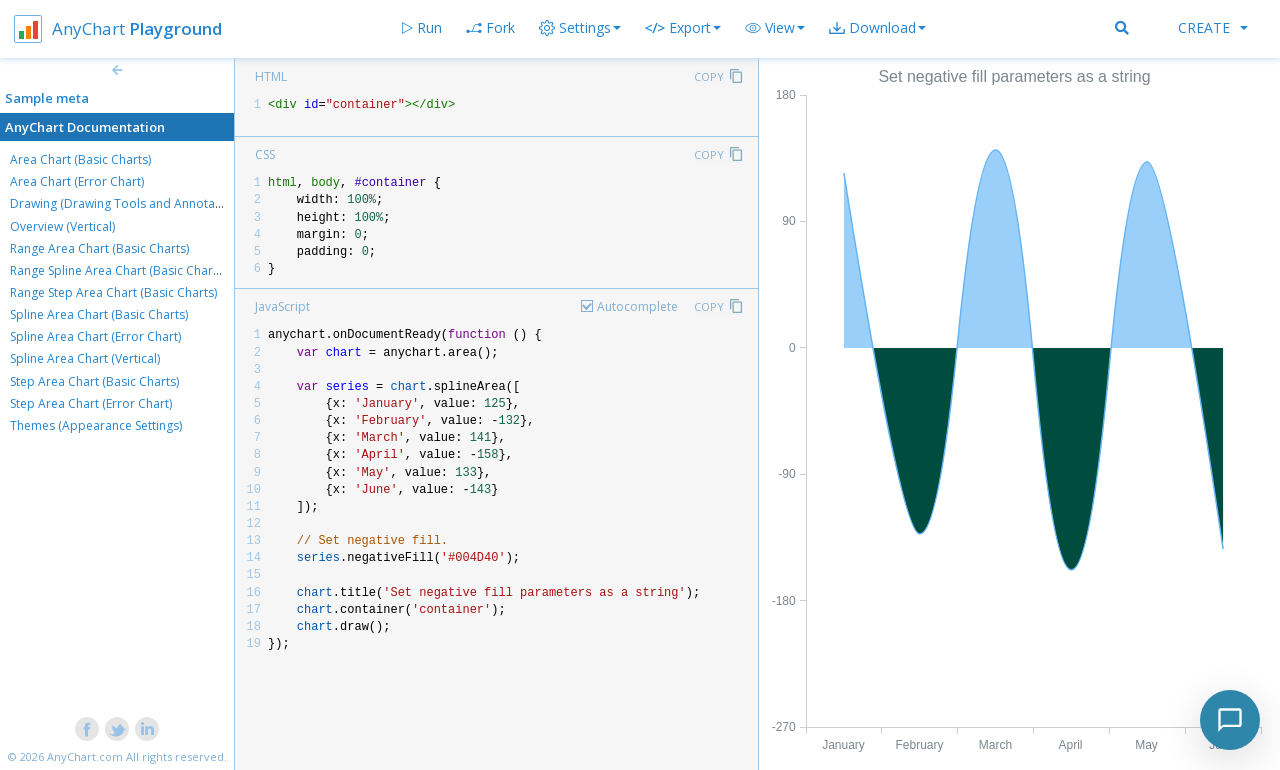 This screenshot has height=770, width=1280. What do you see at coordinates (85, 358) in the screenshot?
I see `Spline Area Chart (Vertical)` at bounding box center [85, 358].